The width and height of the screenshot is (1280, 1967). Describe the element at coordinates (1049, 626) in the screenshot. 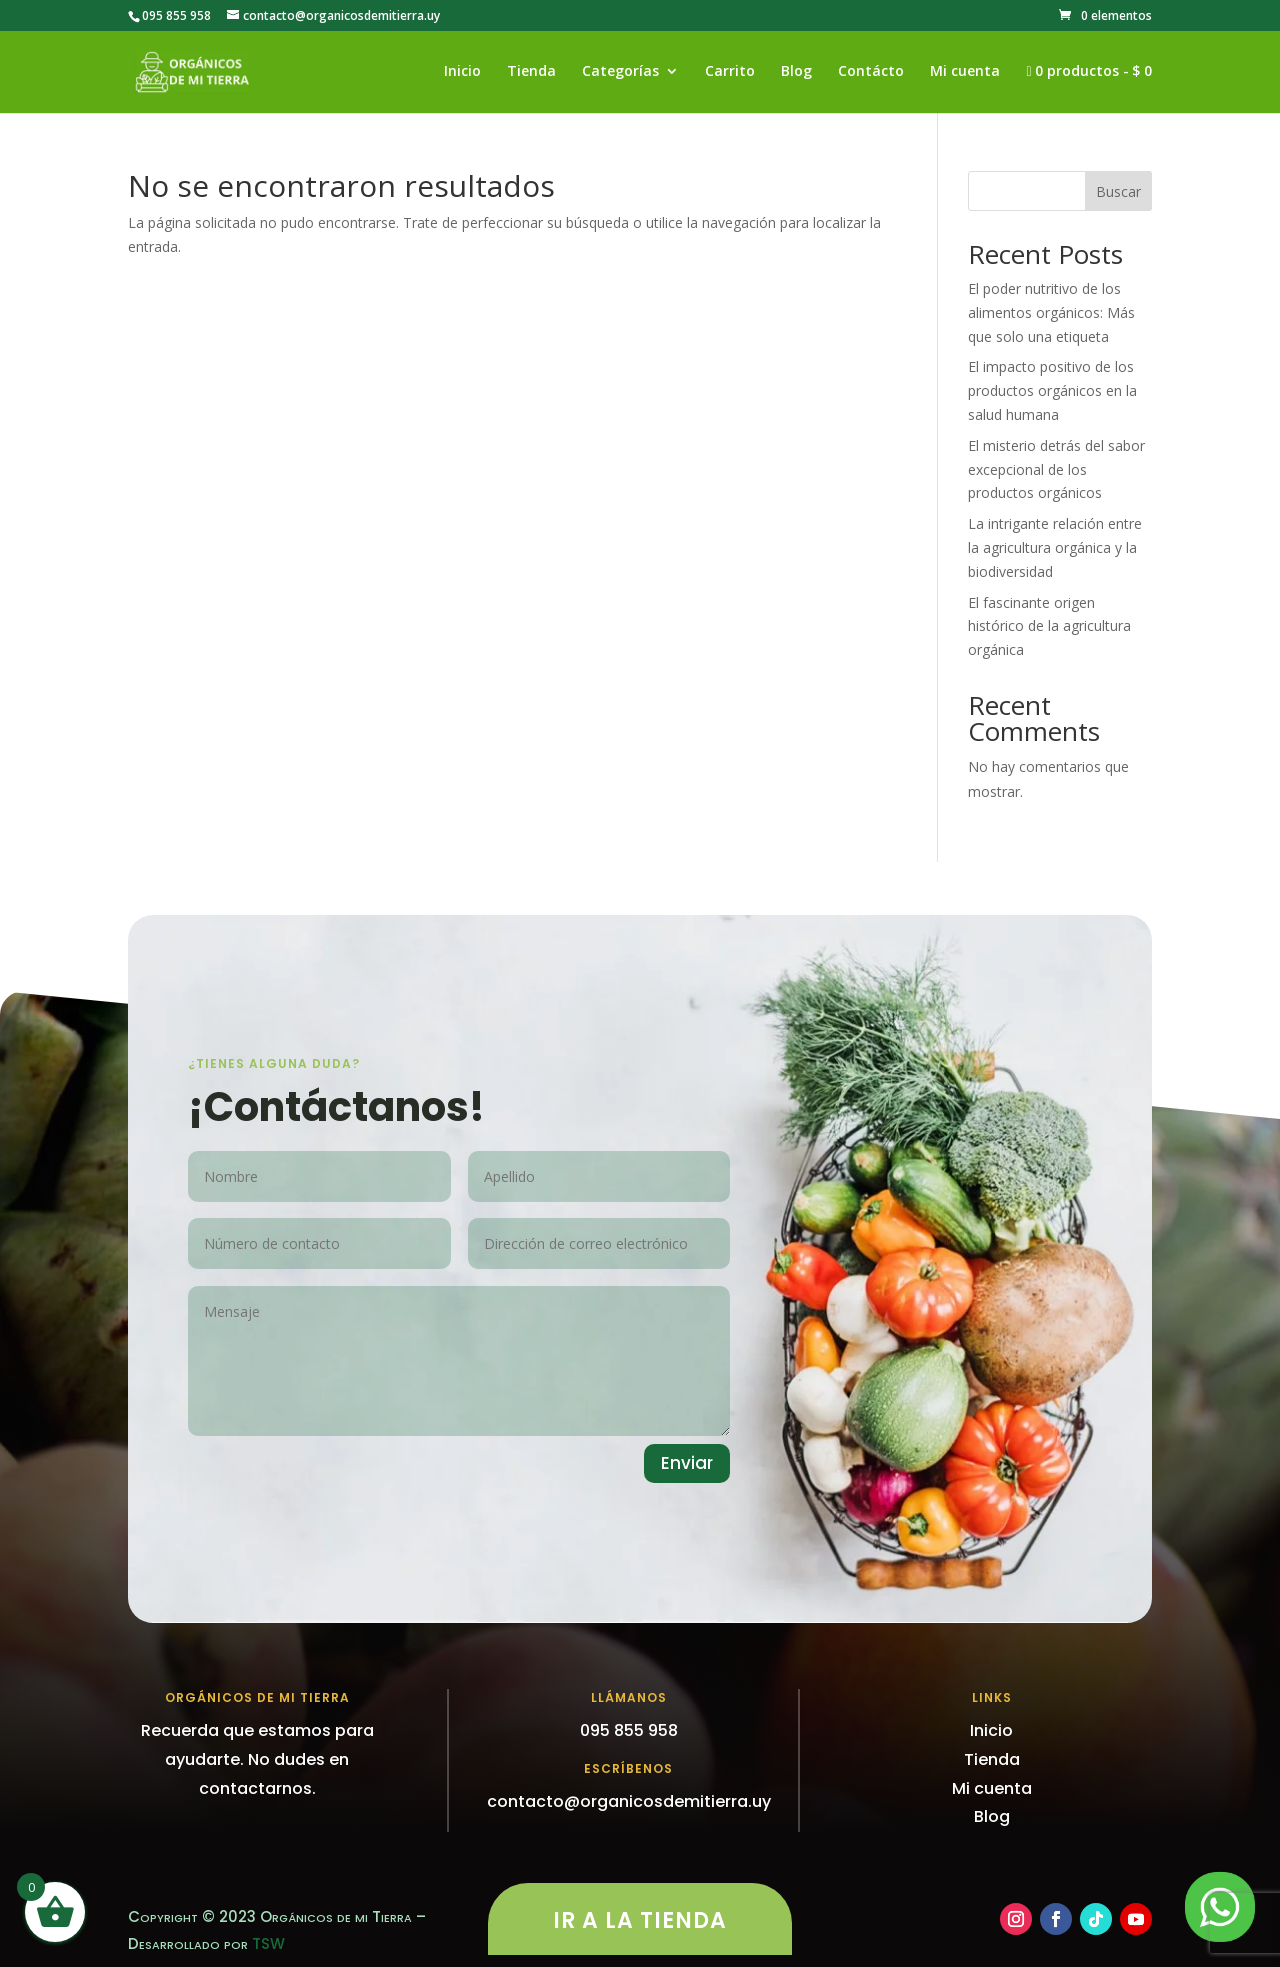

I see `El fascinante origen histórico de la agricultura orgánica` at that location.